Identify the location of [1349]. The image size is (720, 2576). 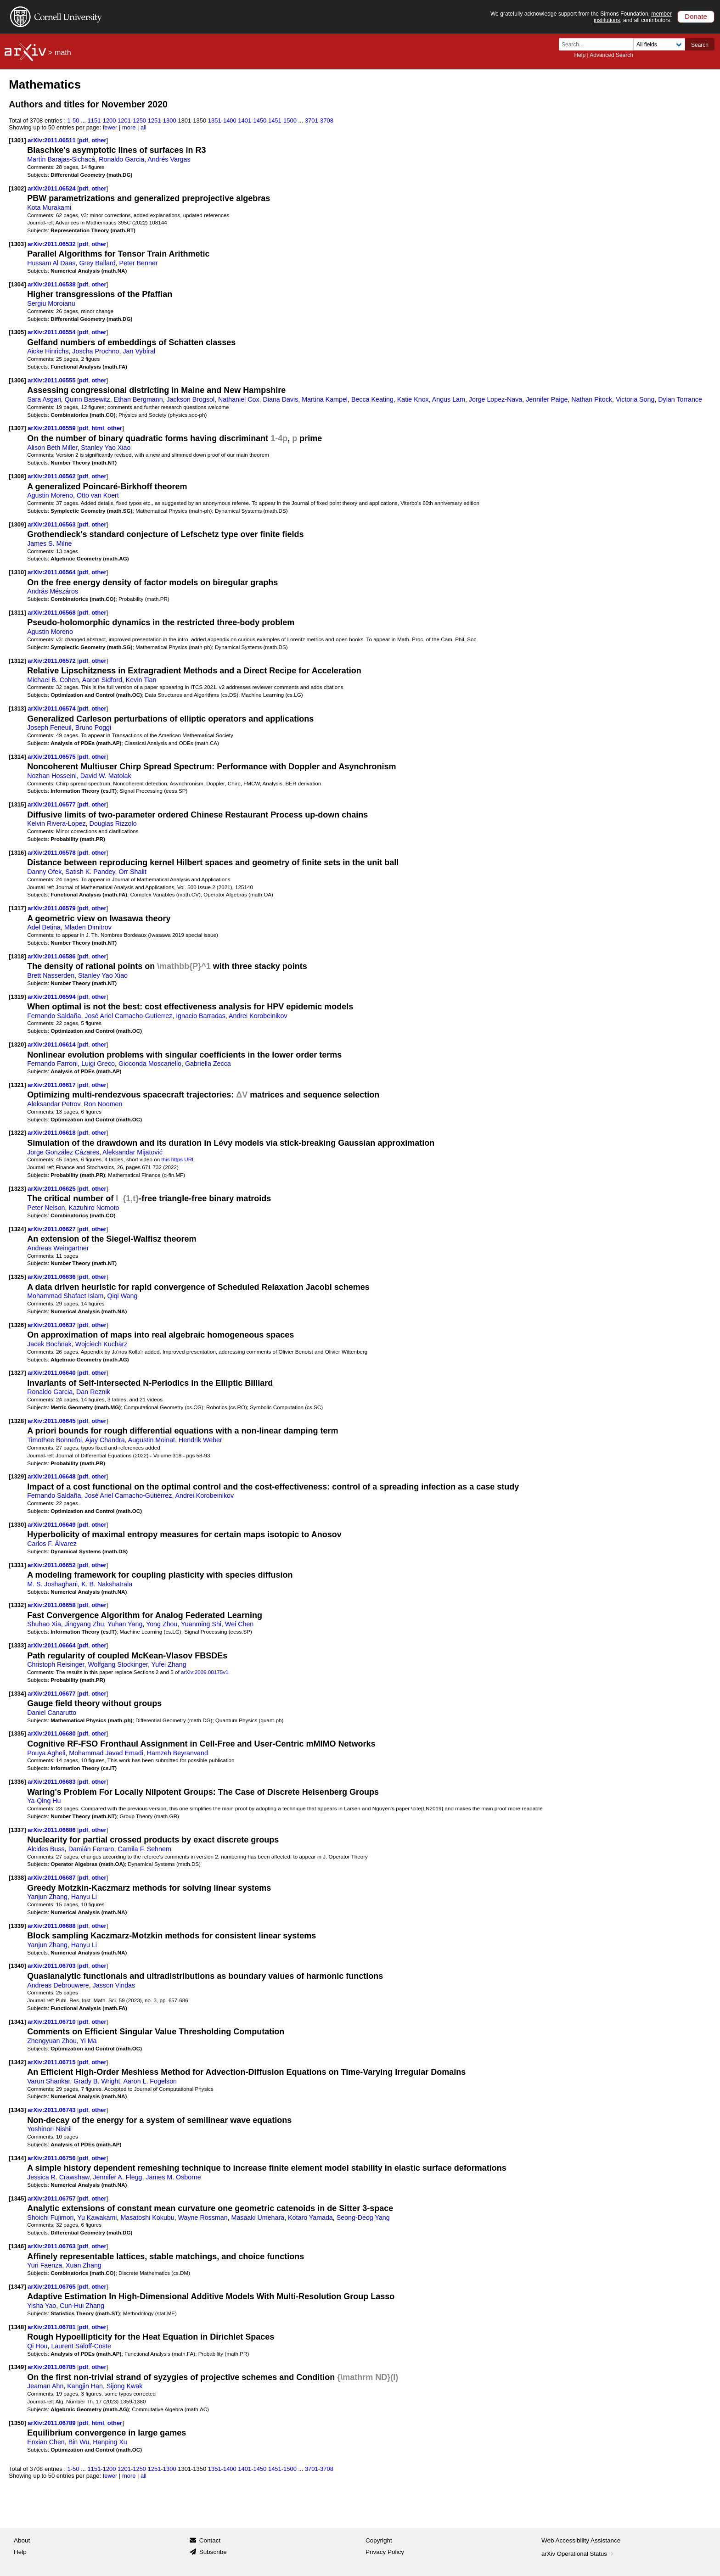
(17, 2366).